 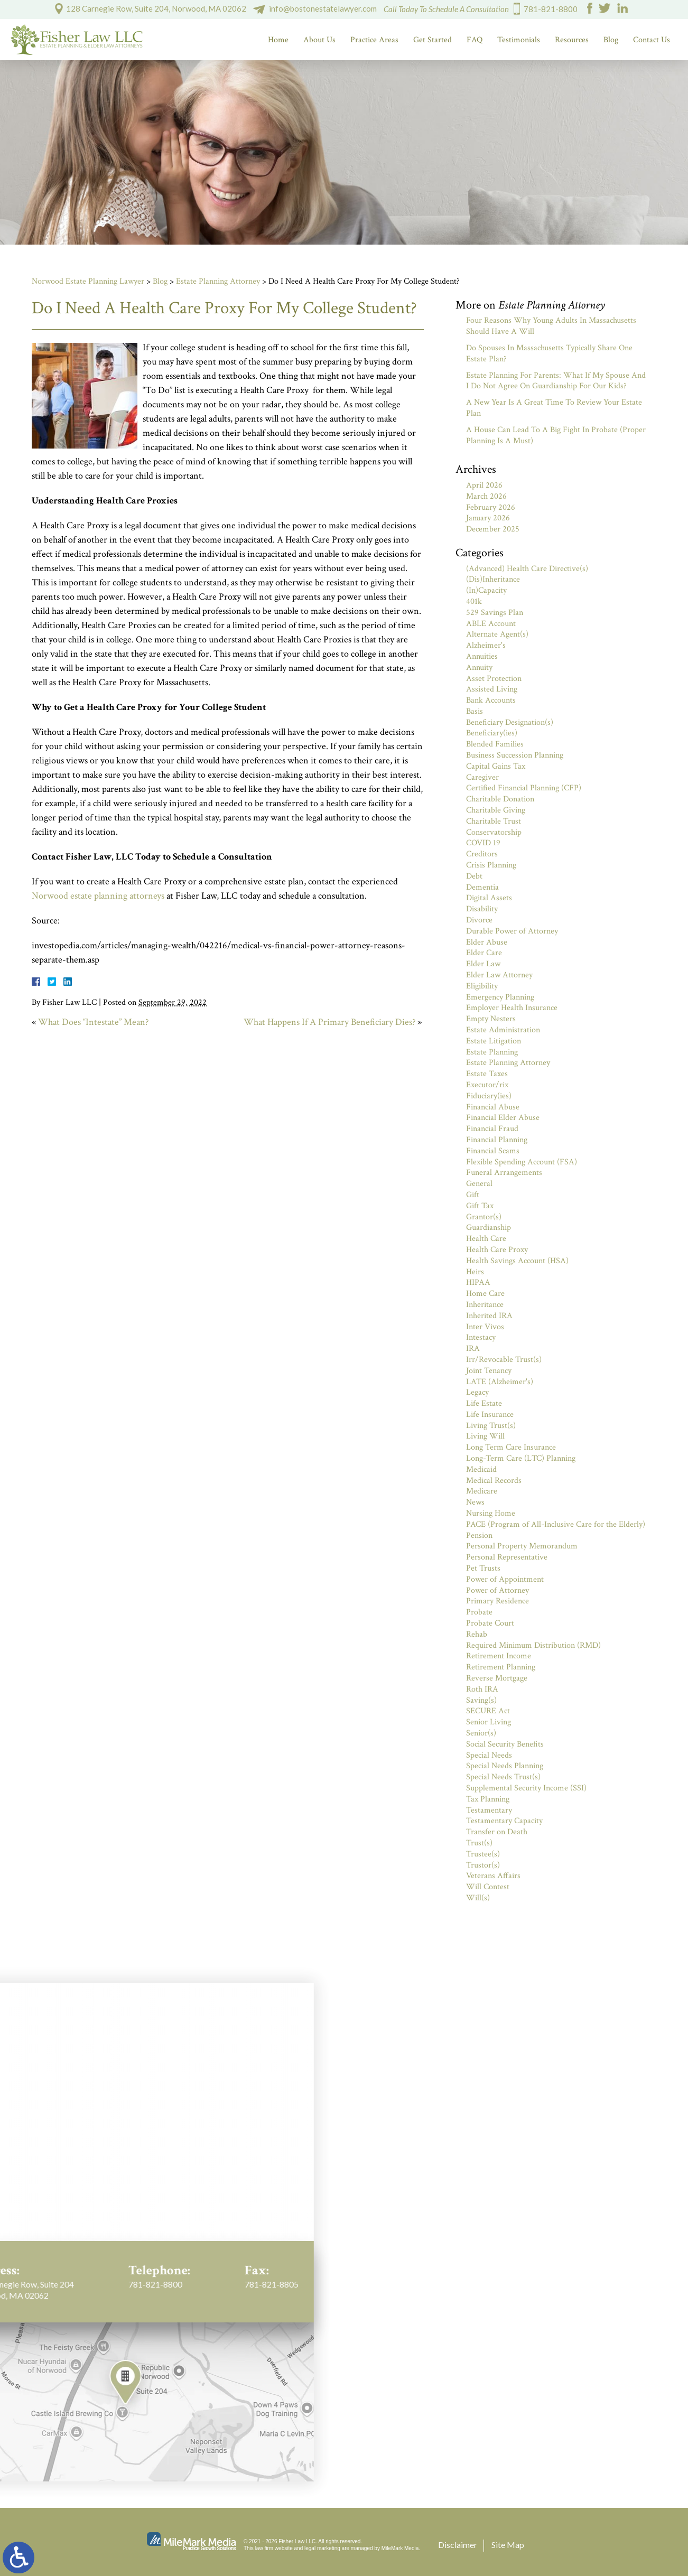 I want to click on Senior Living, so click(x=488, y=1722).